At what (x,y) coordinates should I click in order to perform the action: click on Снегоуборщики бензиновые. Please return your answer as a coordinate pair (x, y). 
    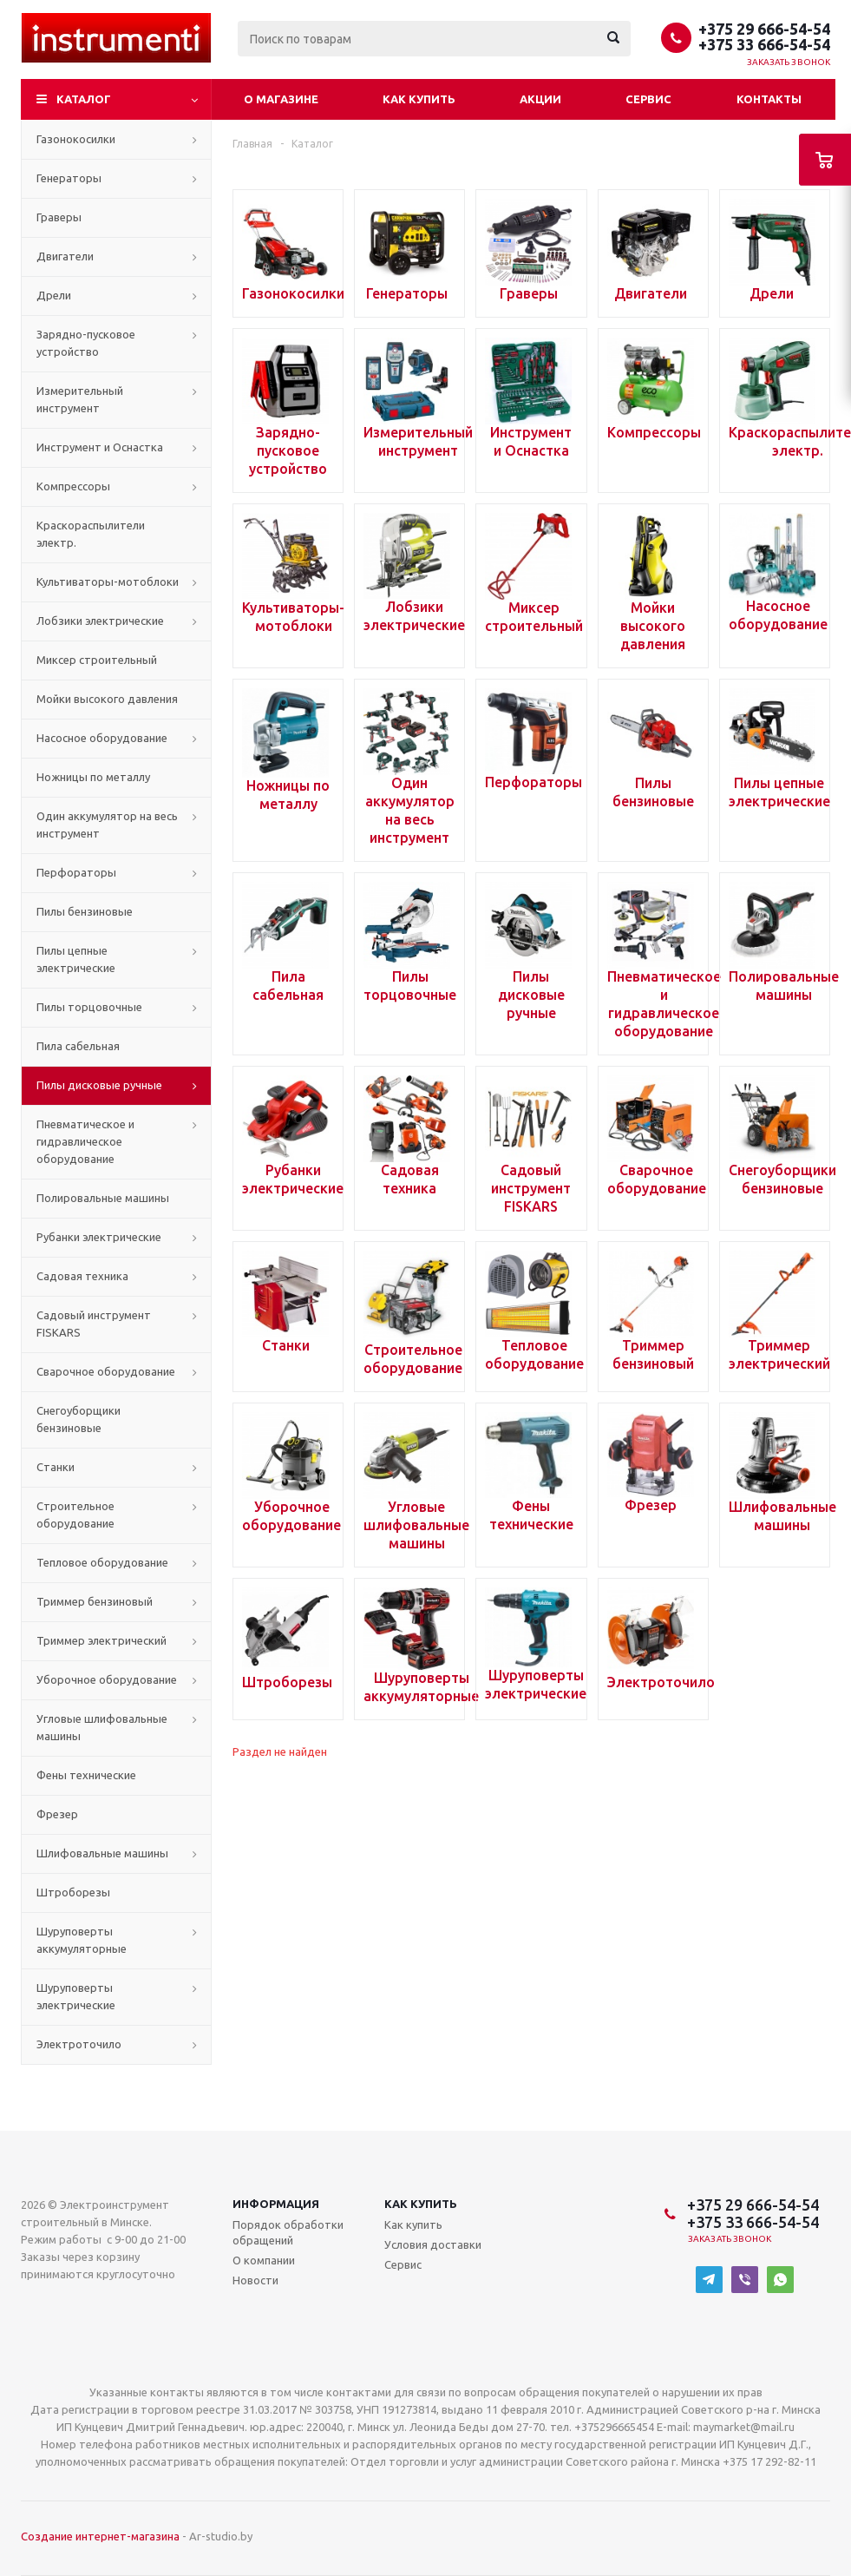
    Looking at the image, I should click on (78, 1419).